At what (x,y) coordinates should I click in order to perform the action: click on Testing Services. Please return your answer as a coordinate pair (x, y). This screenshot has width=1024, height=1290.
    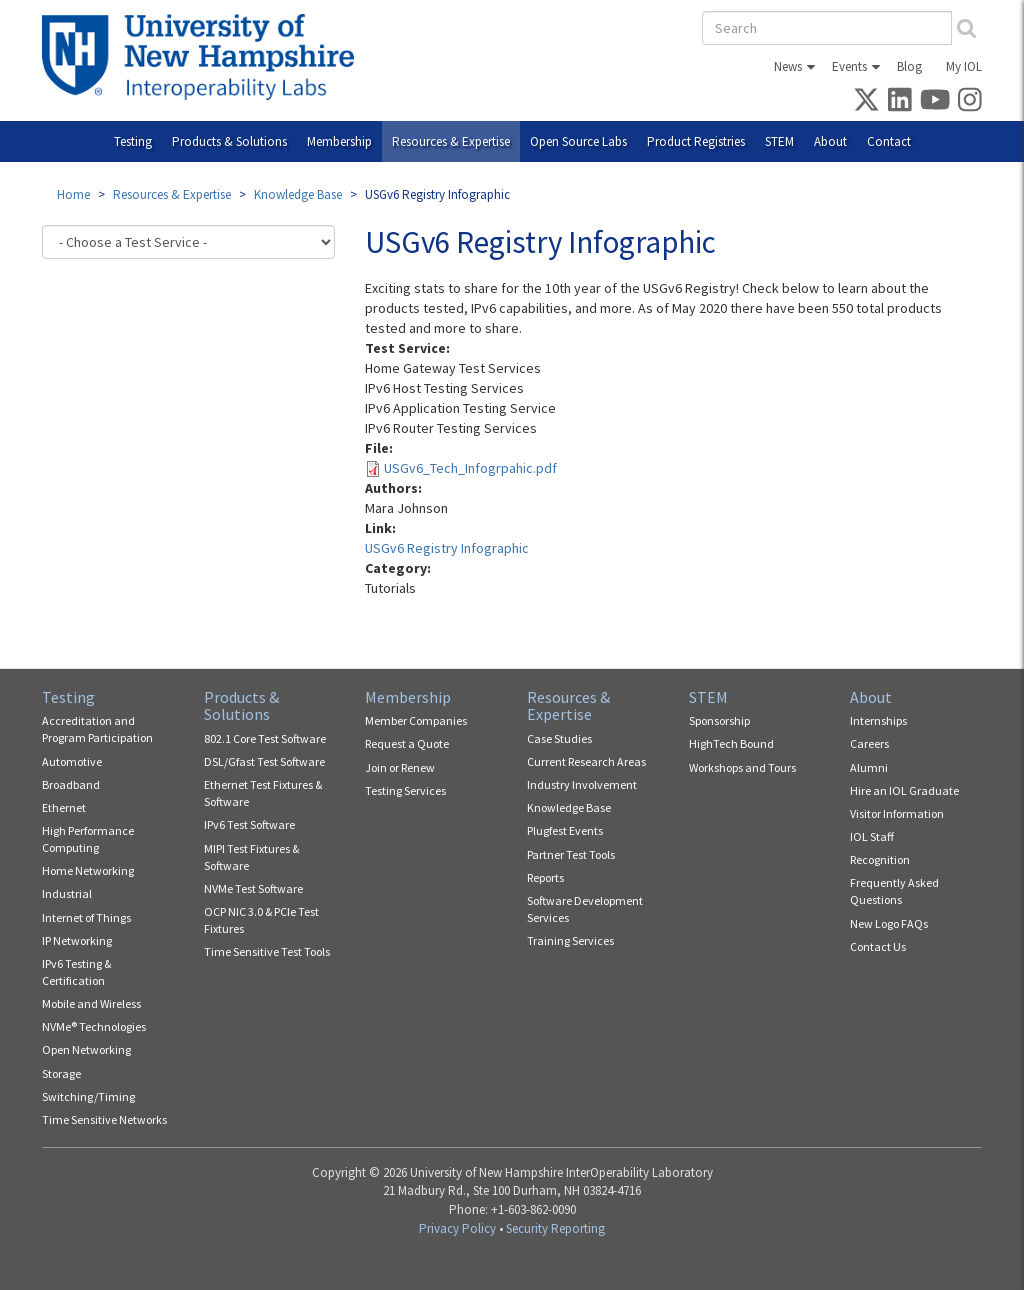
    Looking at the image, I should click on (405, 790).